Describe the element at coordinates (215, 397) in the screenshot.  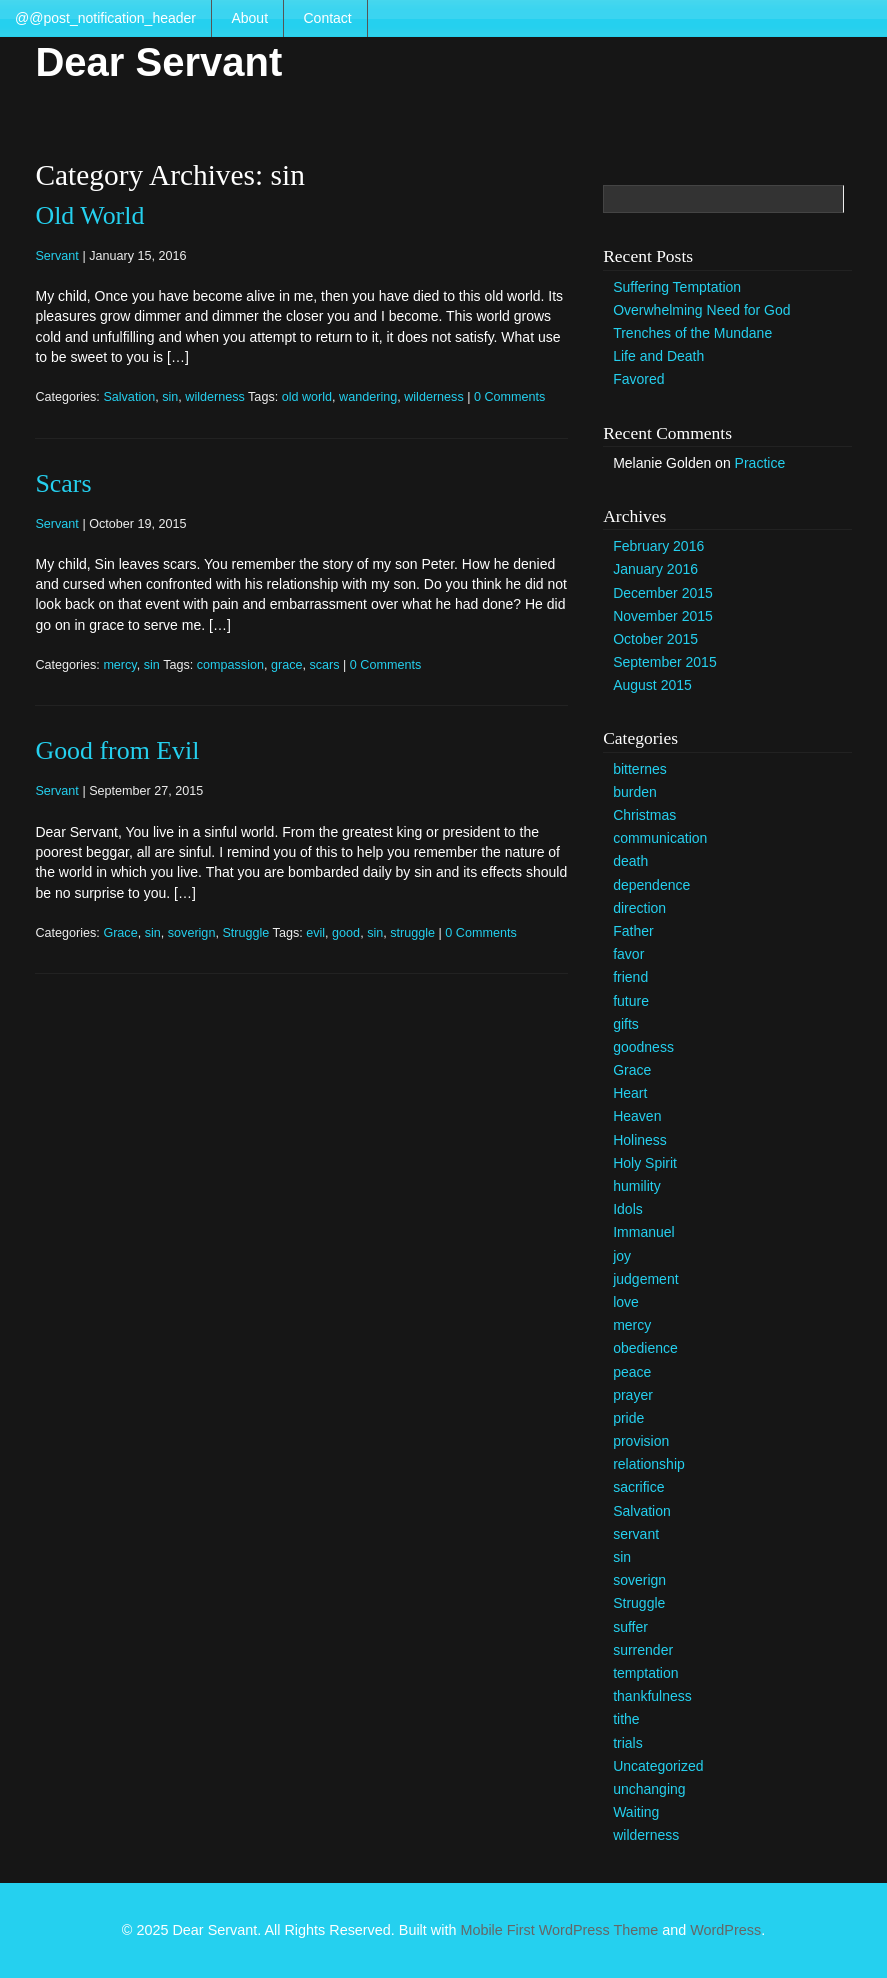
I see `wilderness` at that location.